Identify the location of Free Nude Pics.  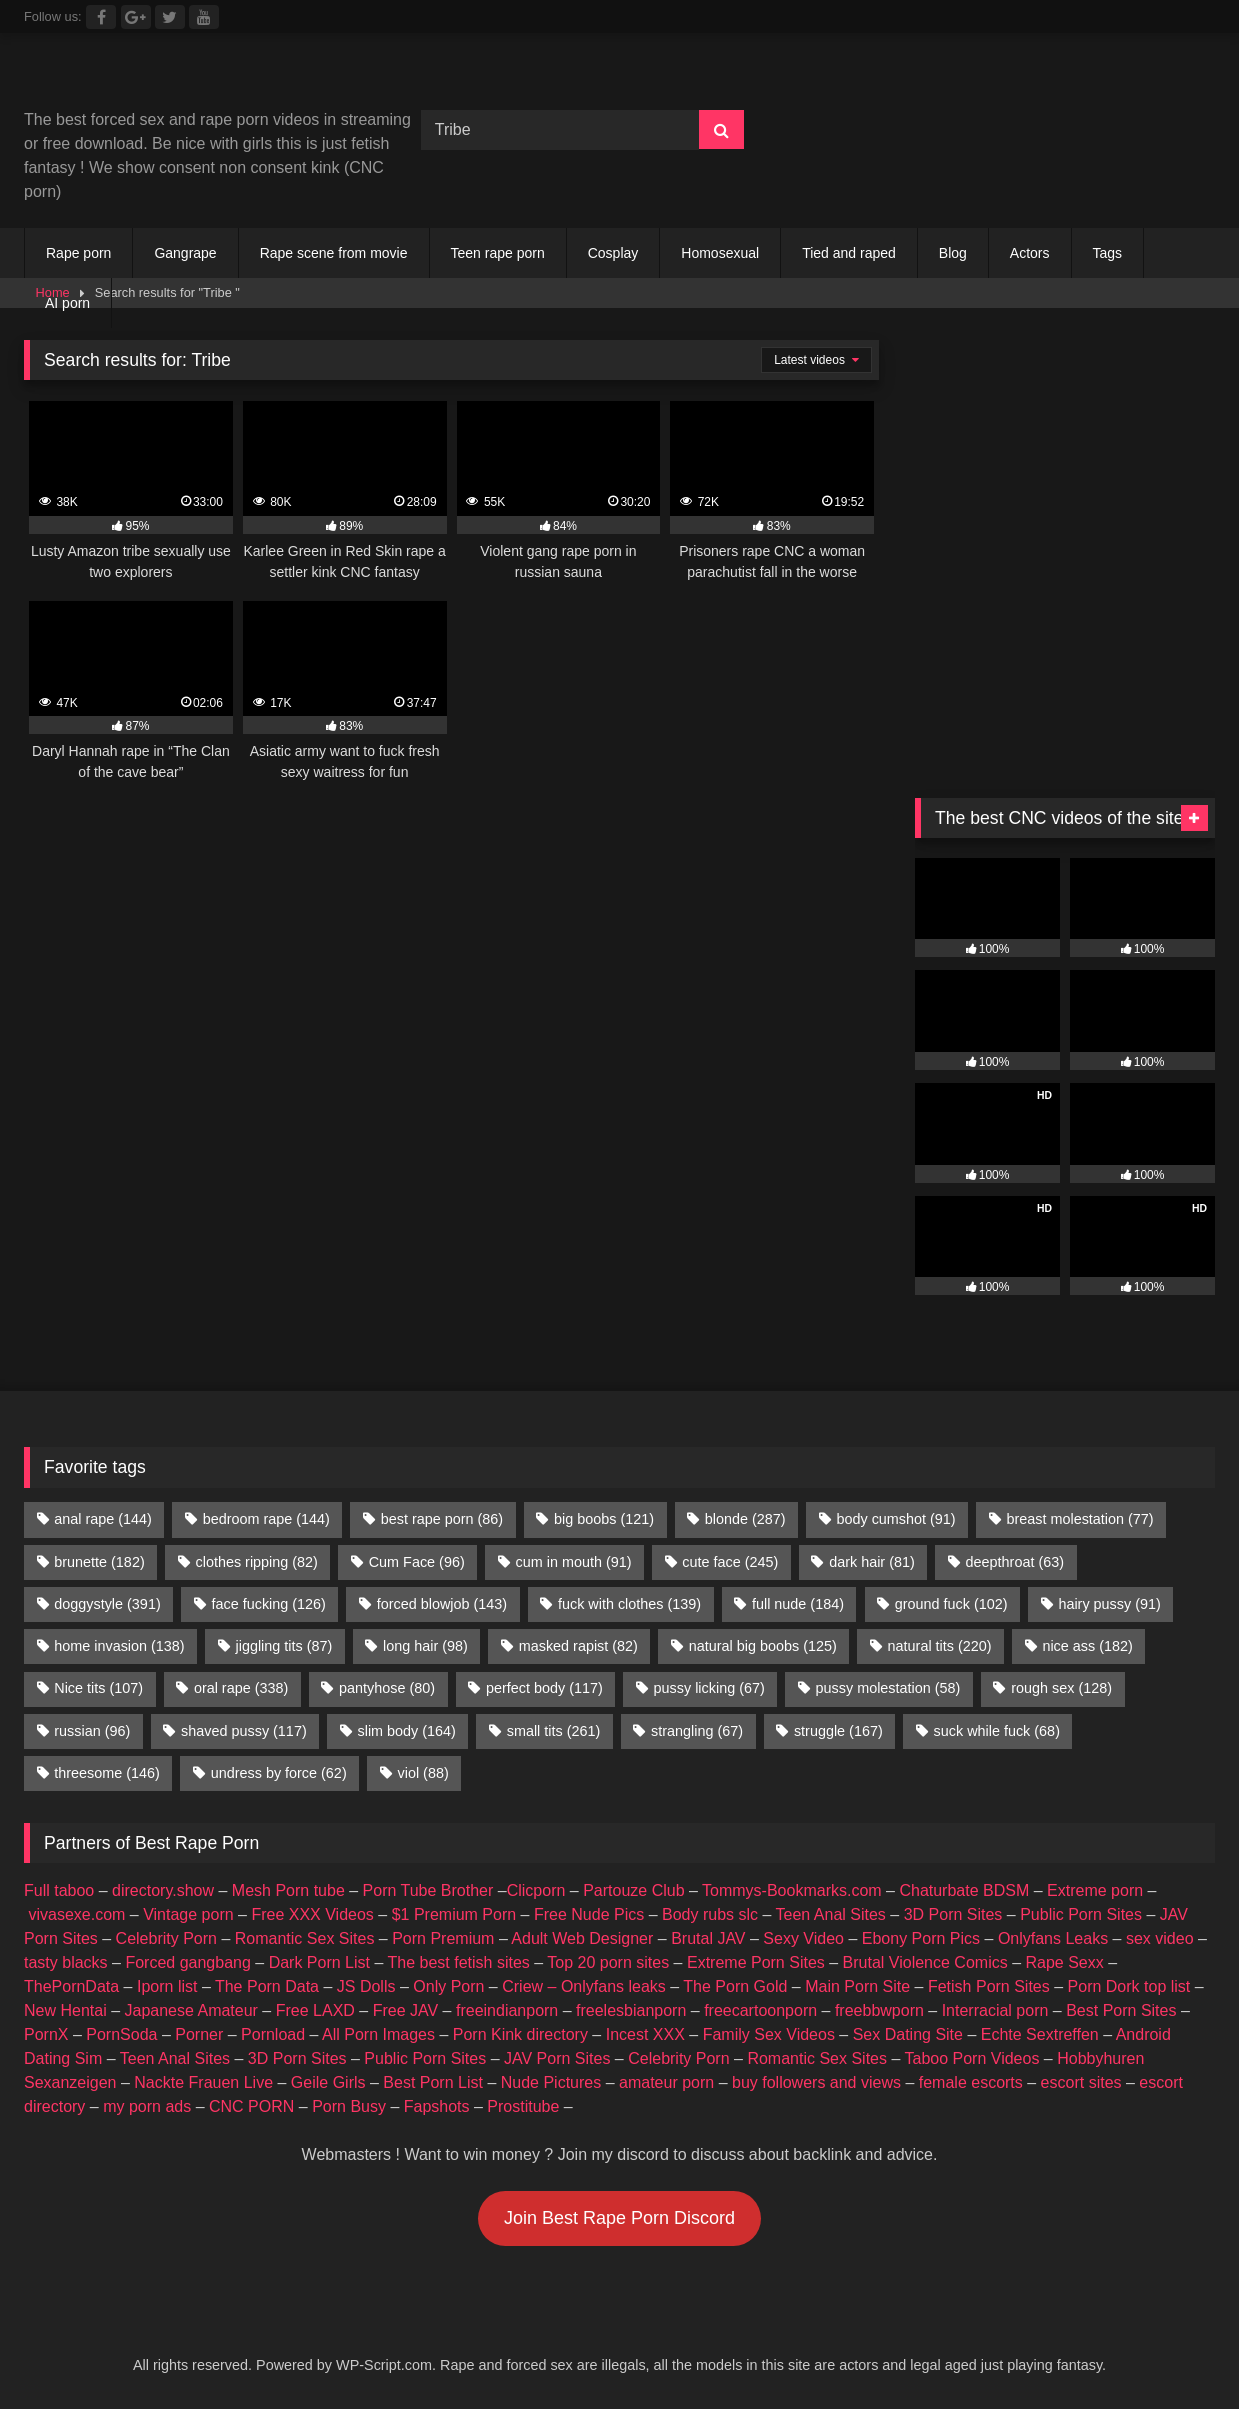
(589, 1914).